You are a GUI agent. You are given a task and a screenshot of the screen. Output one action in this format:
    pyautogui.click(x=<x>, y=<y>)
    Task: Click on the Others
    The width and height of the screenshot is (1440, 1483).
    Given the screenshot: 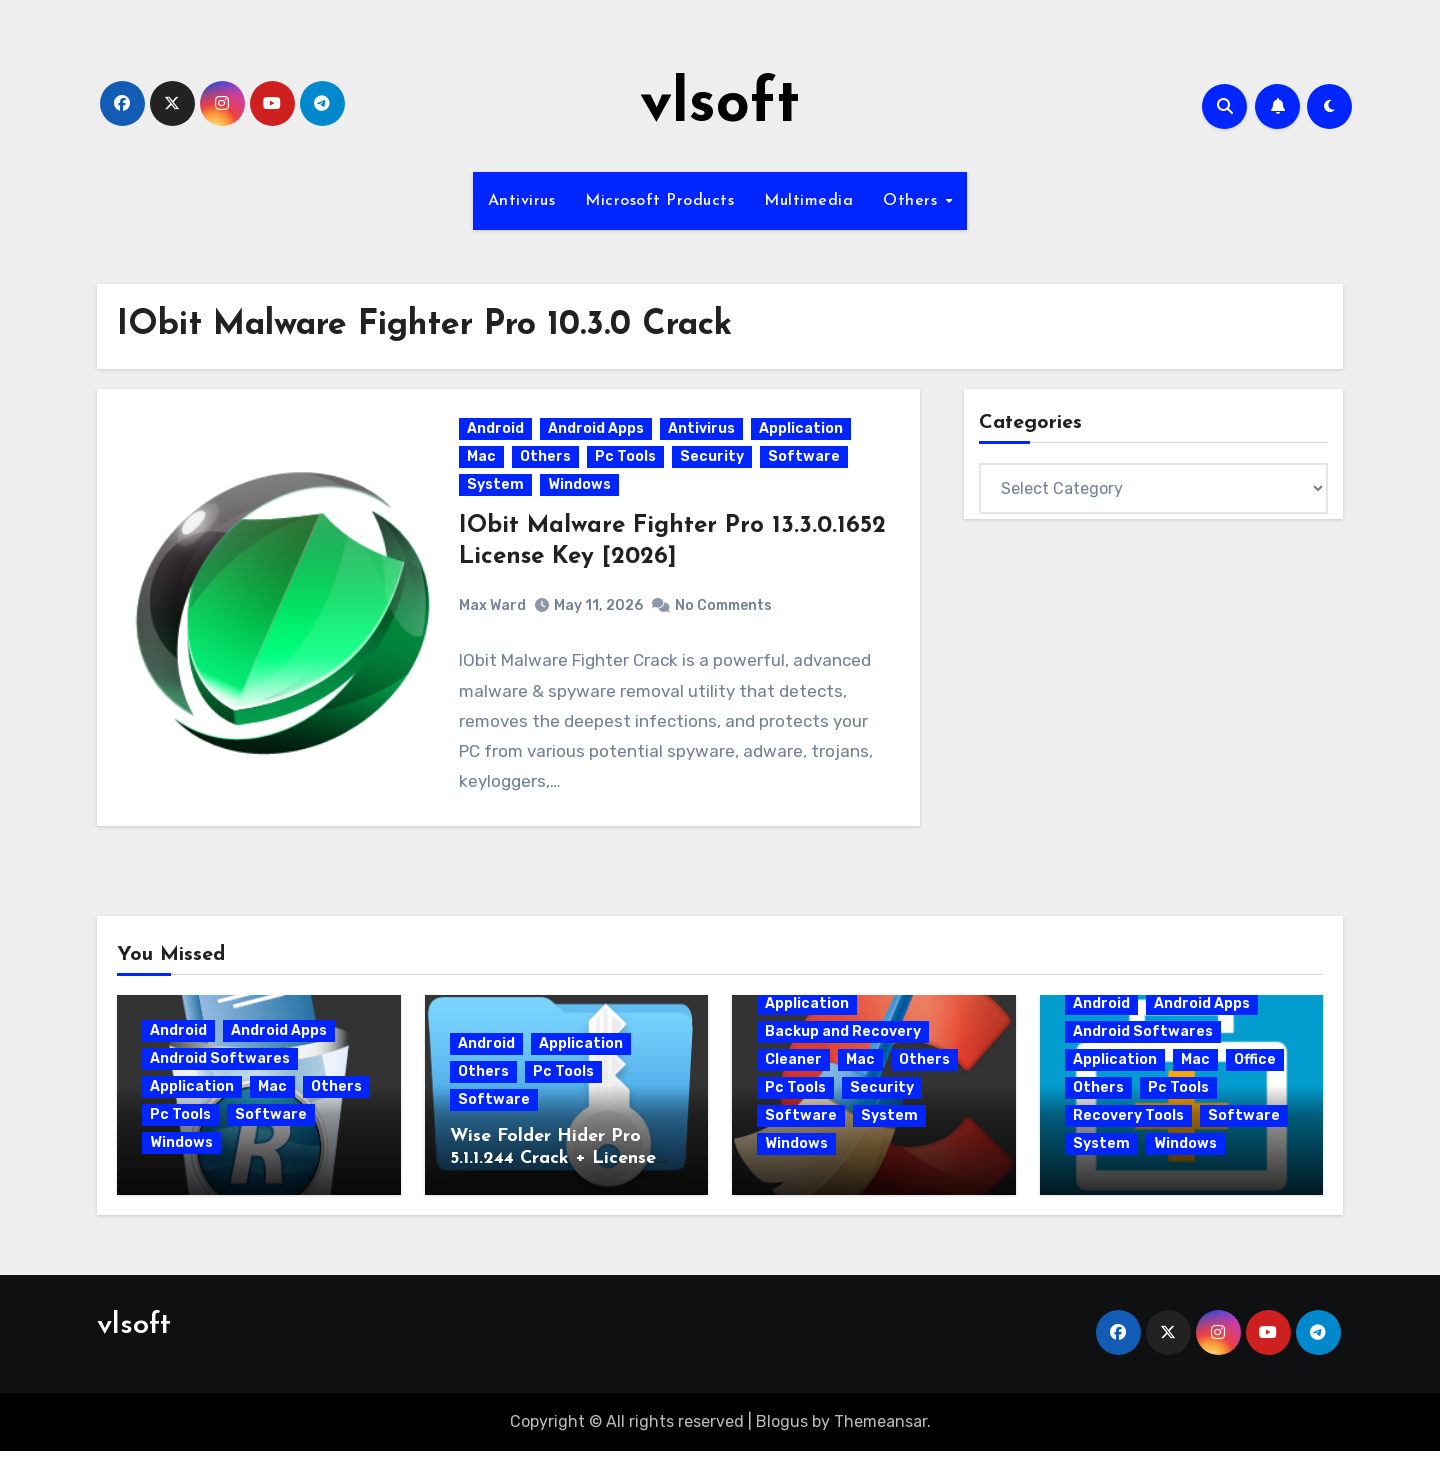 What is the action you would take?
    pyautogui.click(x=913, y=201)
    